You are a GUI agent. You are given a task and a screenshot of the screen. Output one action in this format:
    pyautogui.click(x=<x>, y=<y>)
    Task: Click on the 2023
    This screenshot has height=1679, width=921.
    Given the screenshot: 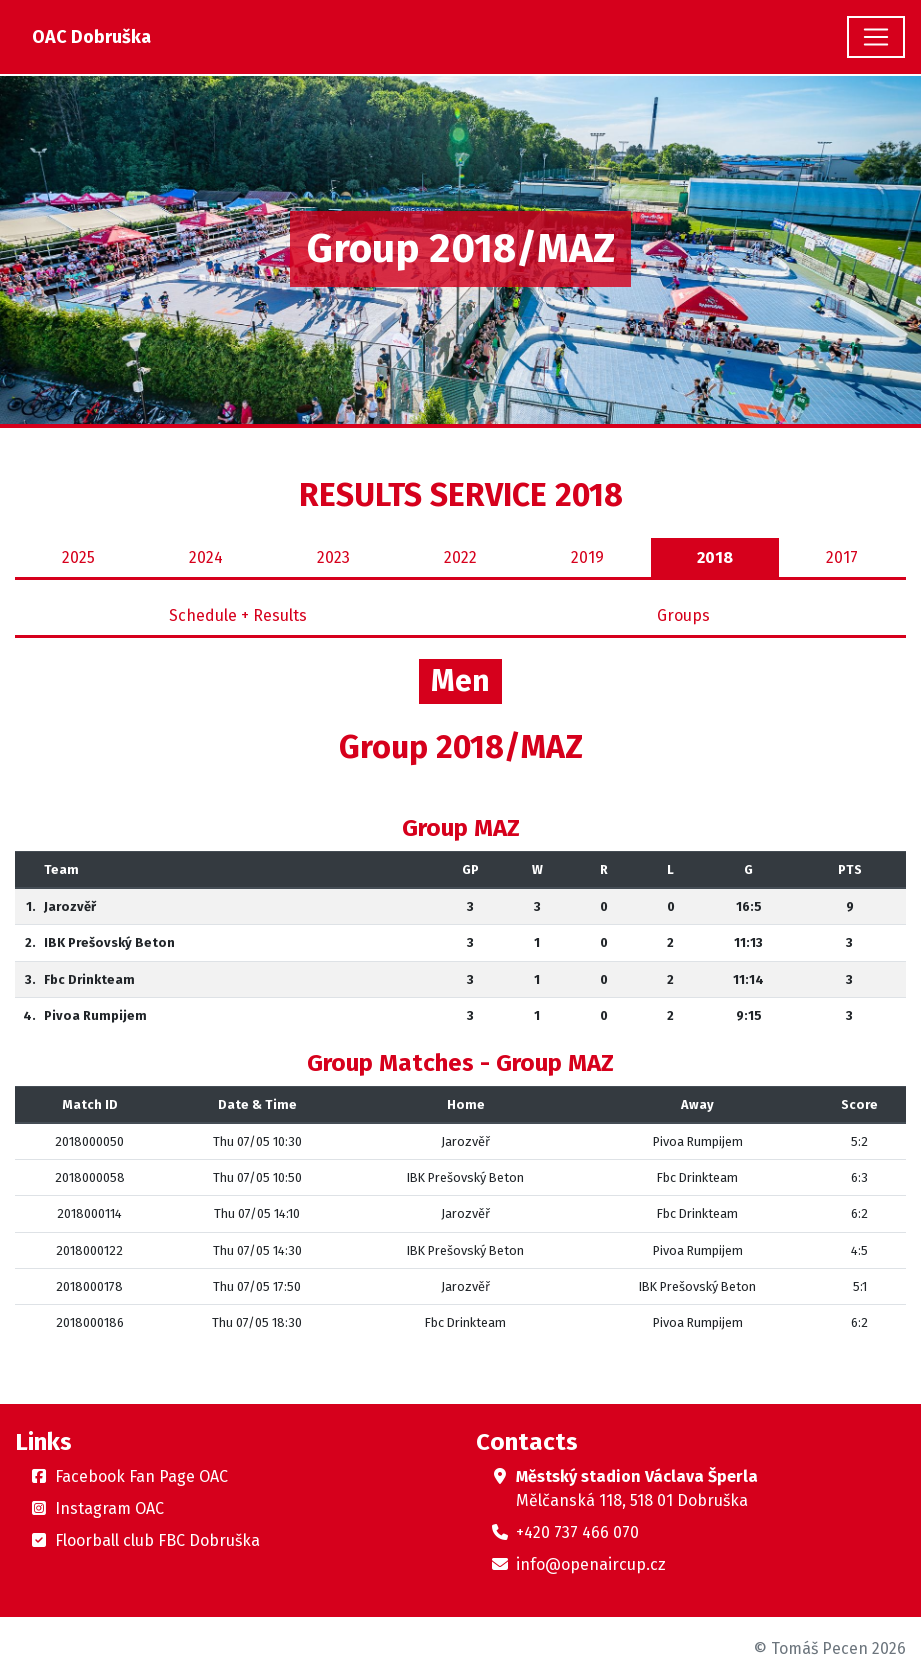 What is the action you would take?
    pyautogui.click(x=333, y=557)
    